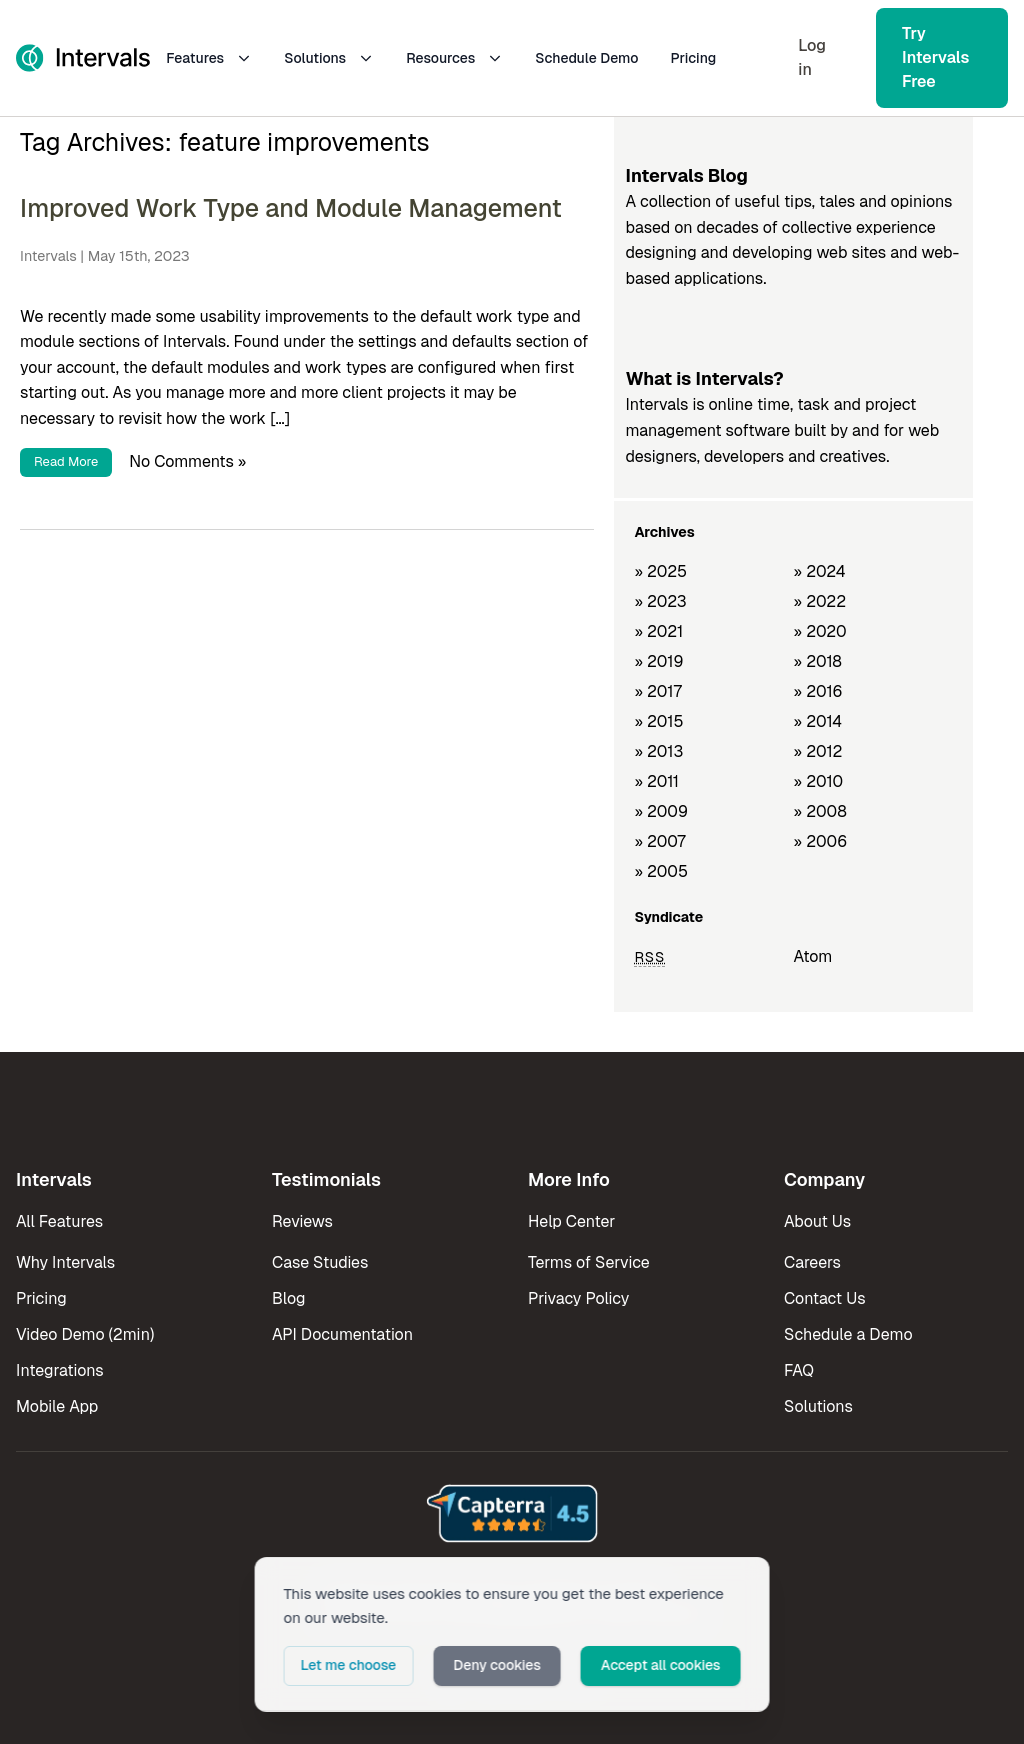  Describe the element at coordinates (694, 58) in the screenshot. I see `Pricing` at that location.